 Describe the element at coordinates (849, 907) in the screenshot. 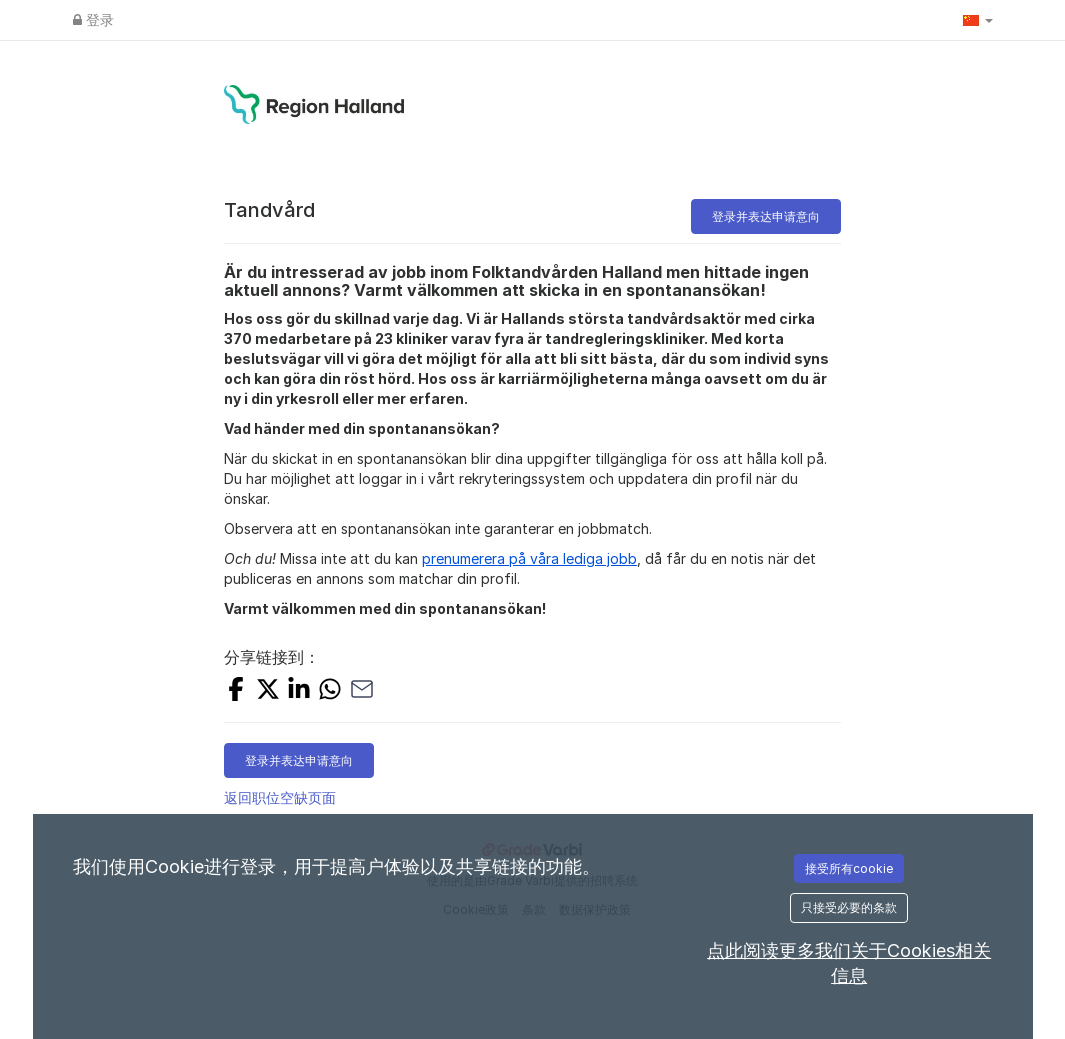

I see `只接受必要的条款` at that location.